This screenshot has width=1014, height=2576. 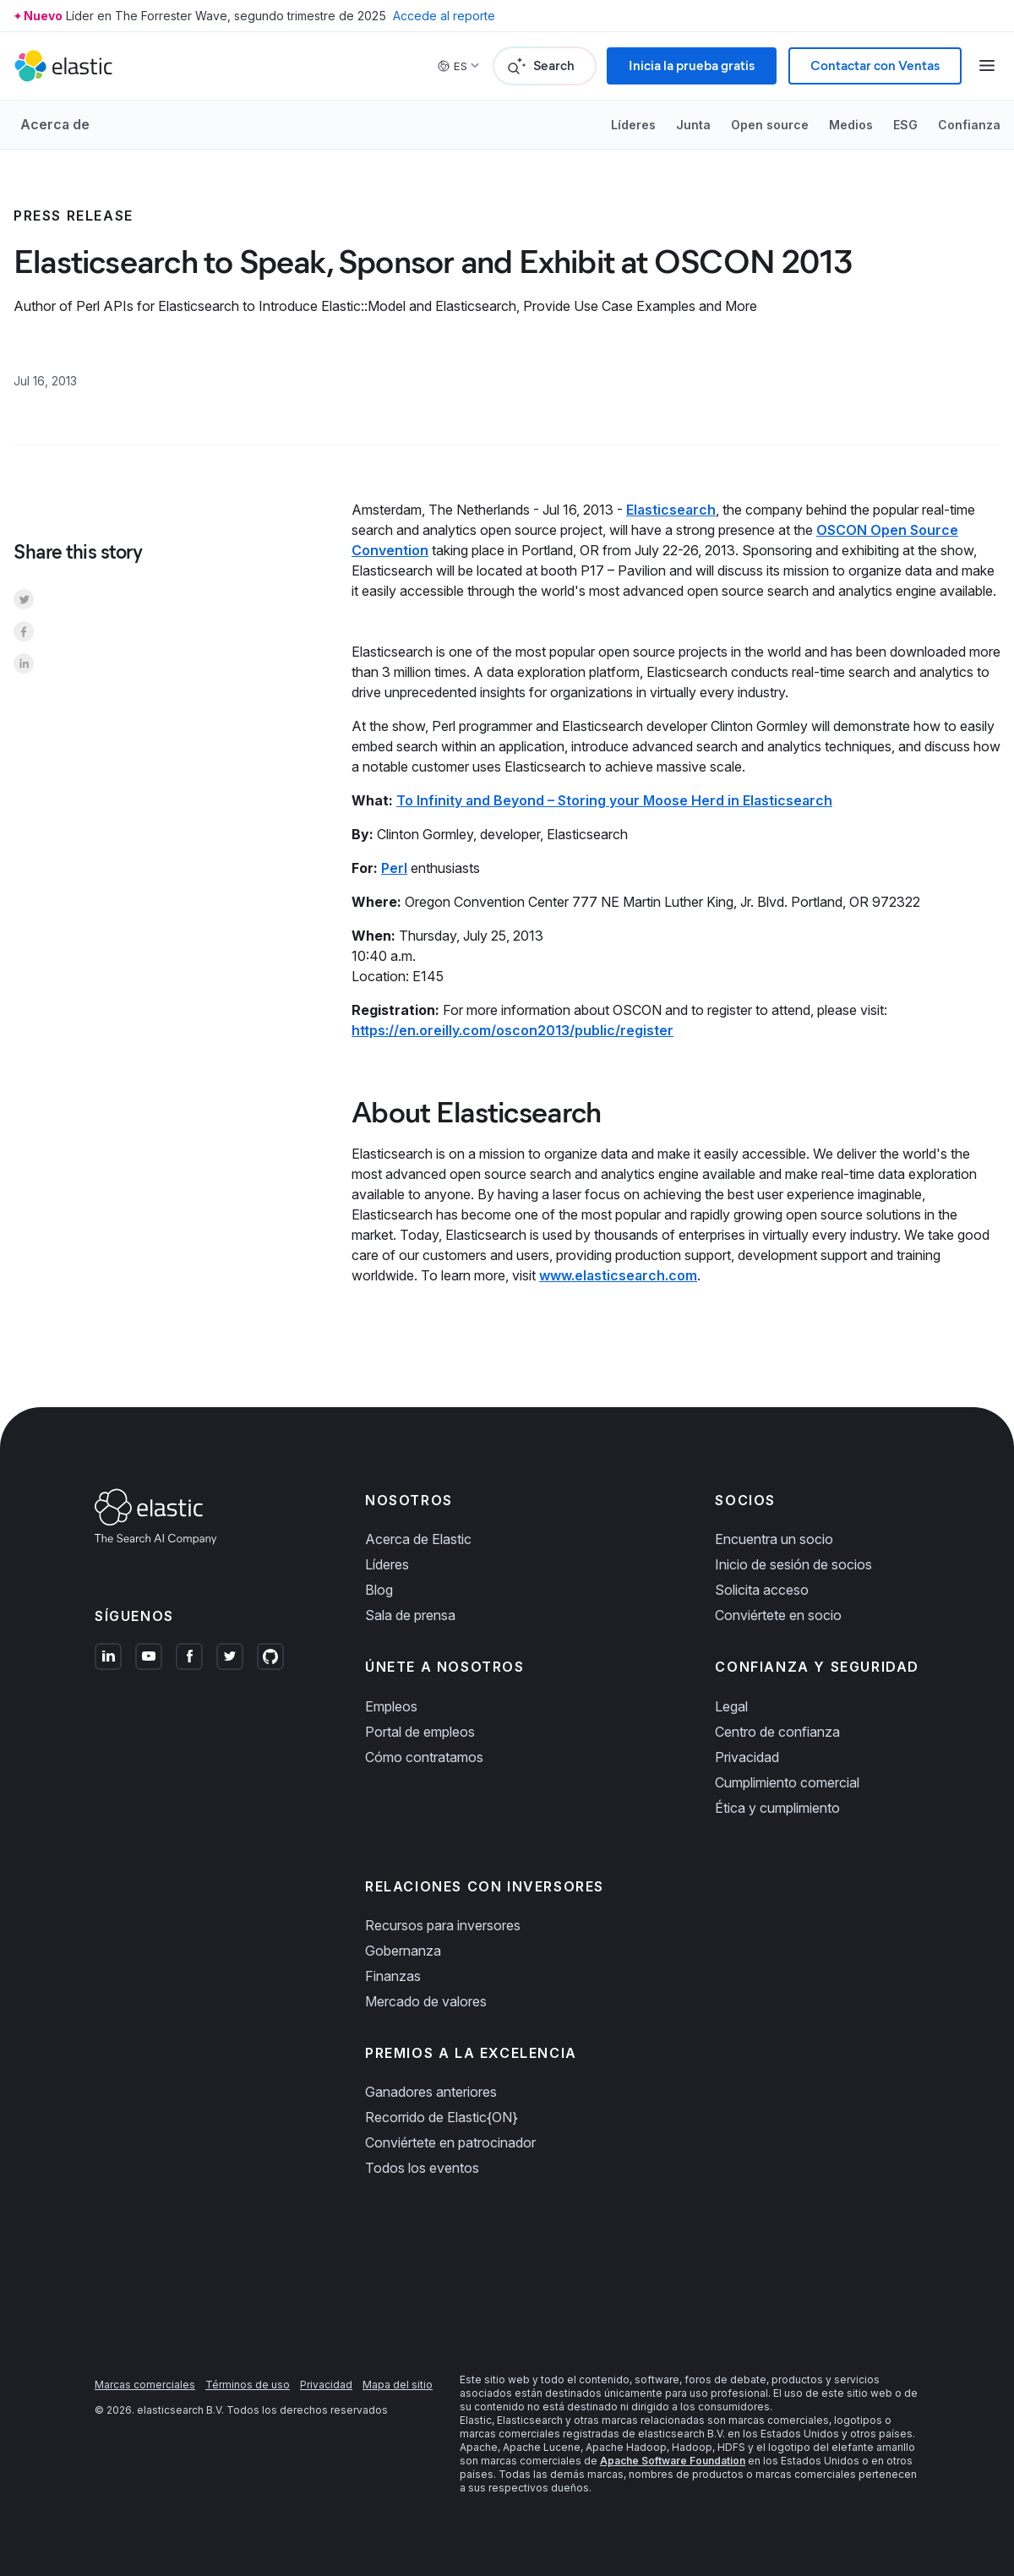 I want to click on Líderes, so click(x=633, y=124).